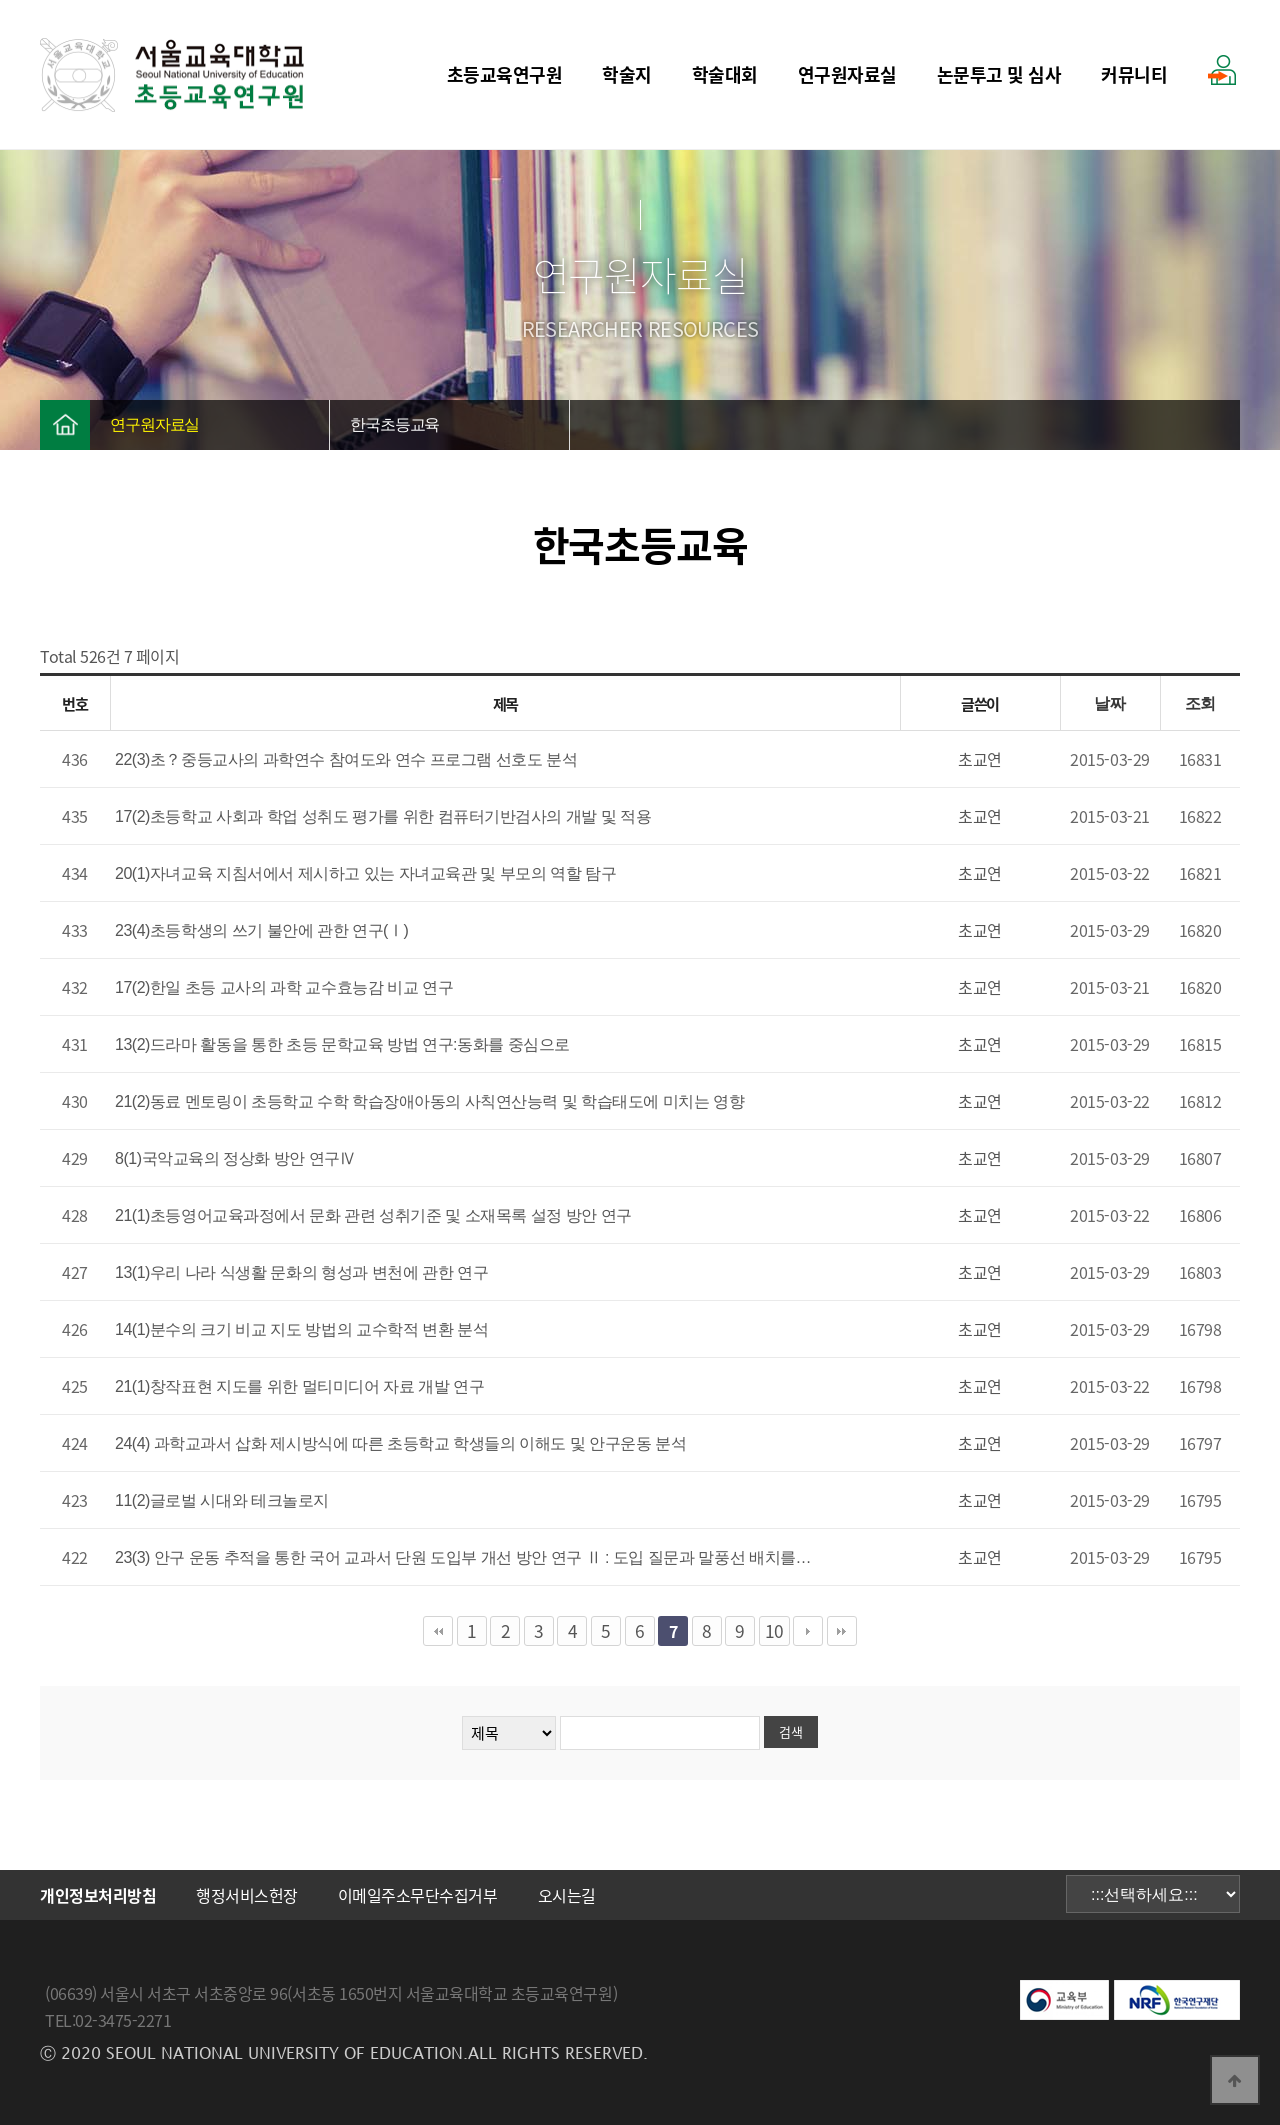 This screenshot has width=1280, height=2125. Describe the element at coordinates (222, 1500) in the screenshot. I see `11(2)글로벌 시대와 테크놀로지` at that location.